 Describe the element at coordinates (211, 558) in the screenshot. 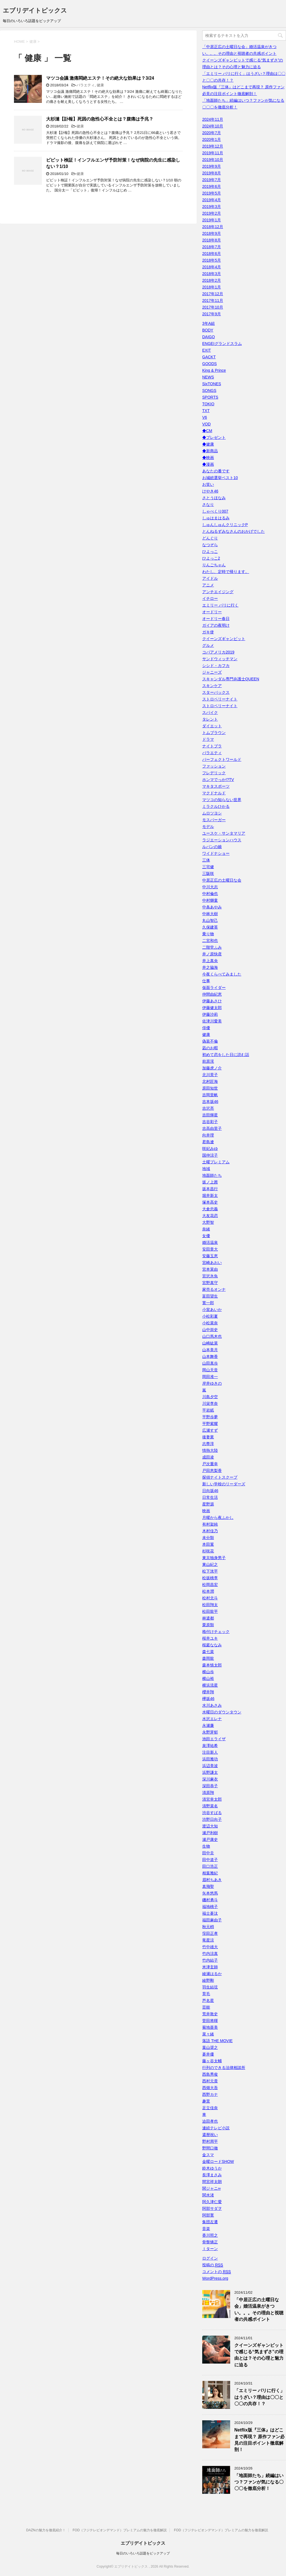

I see `ひよっこ2` at that location.